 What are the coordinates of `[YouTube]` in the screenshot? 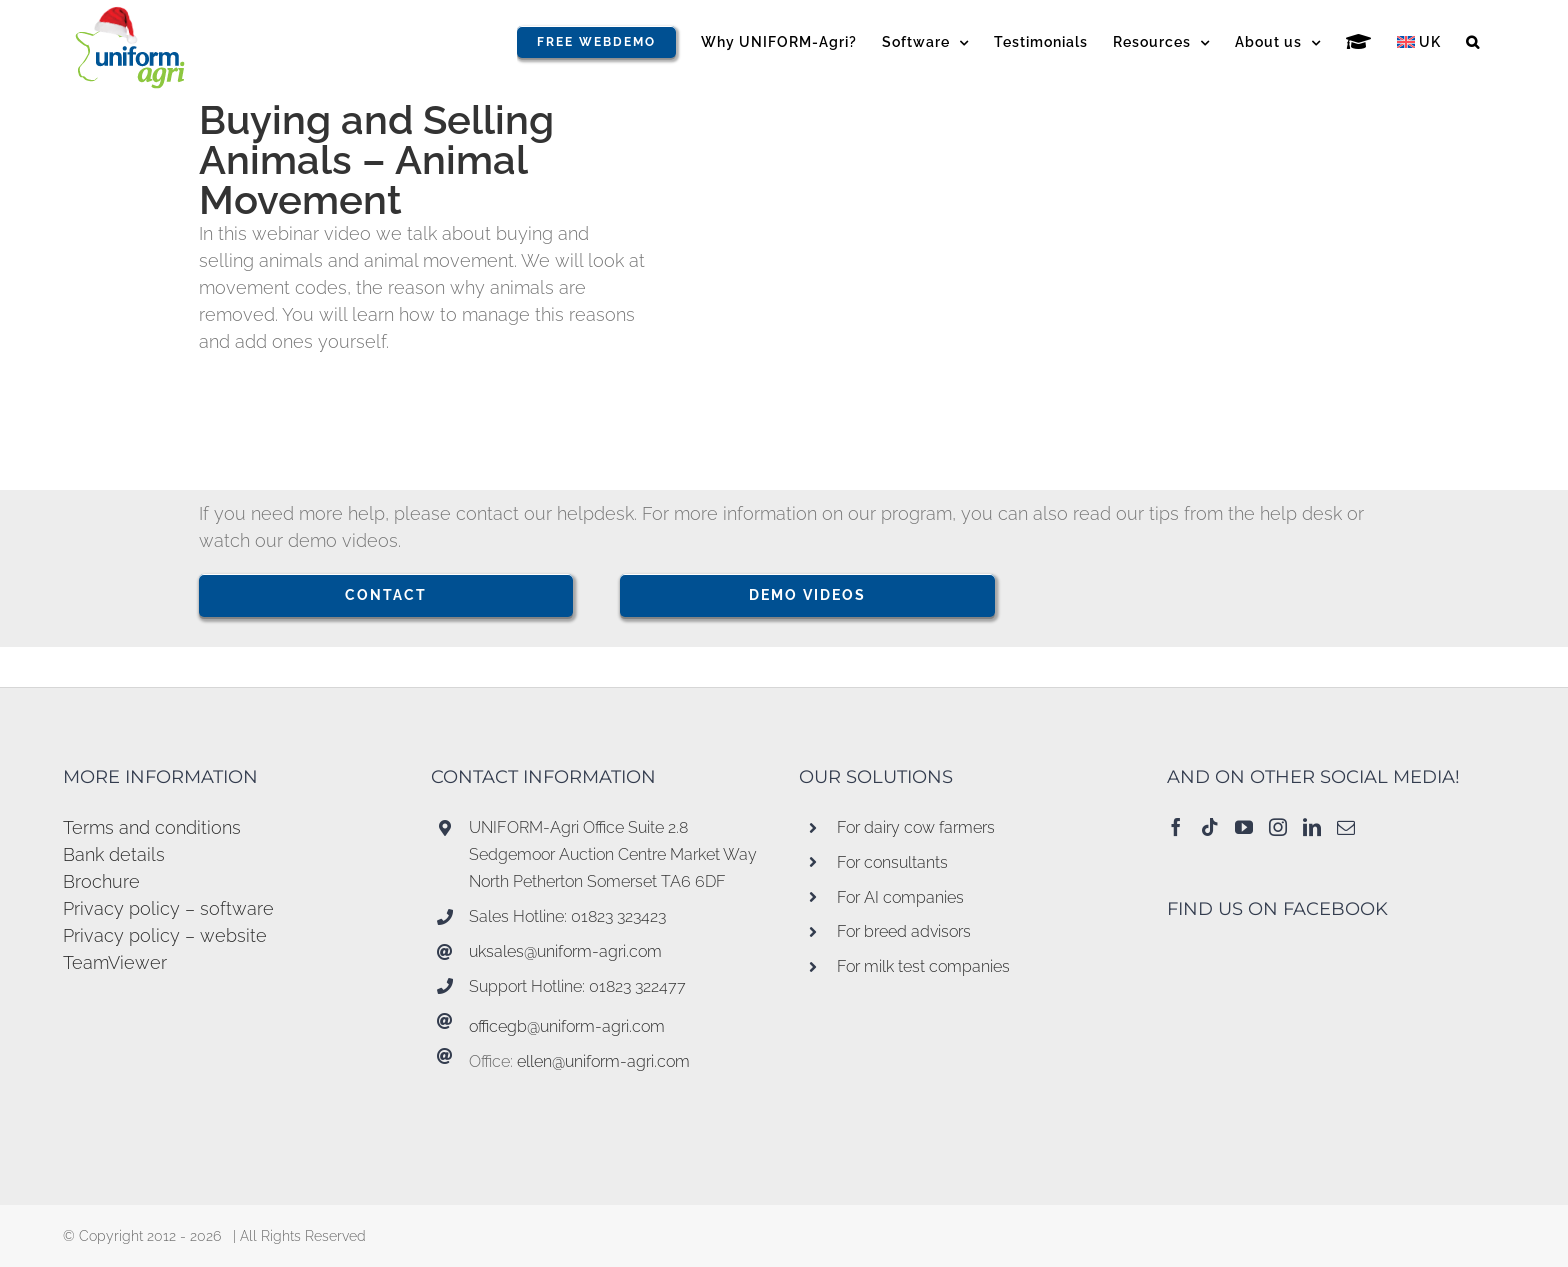 It's located at (1244, 827).